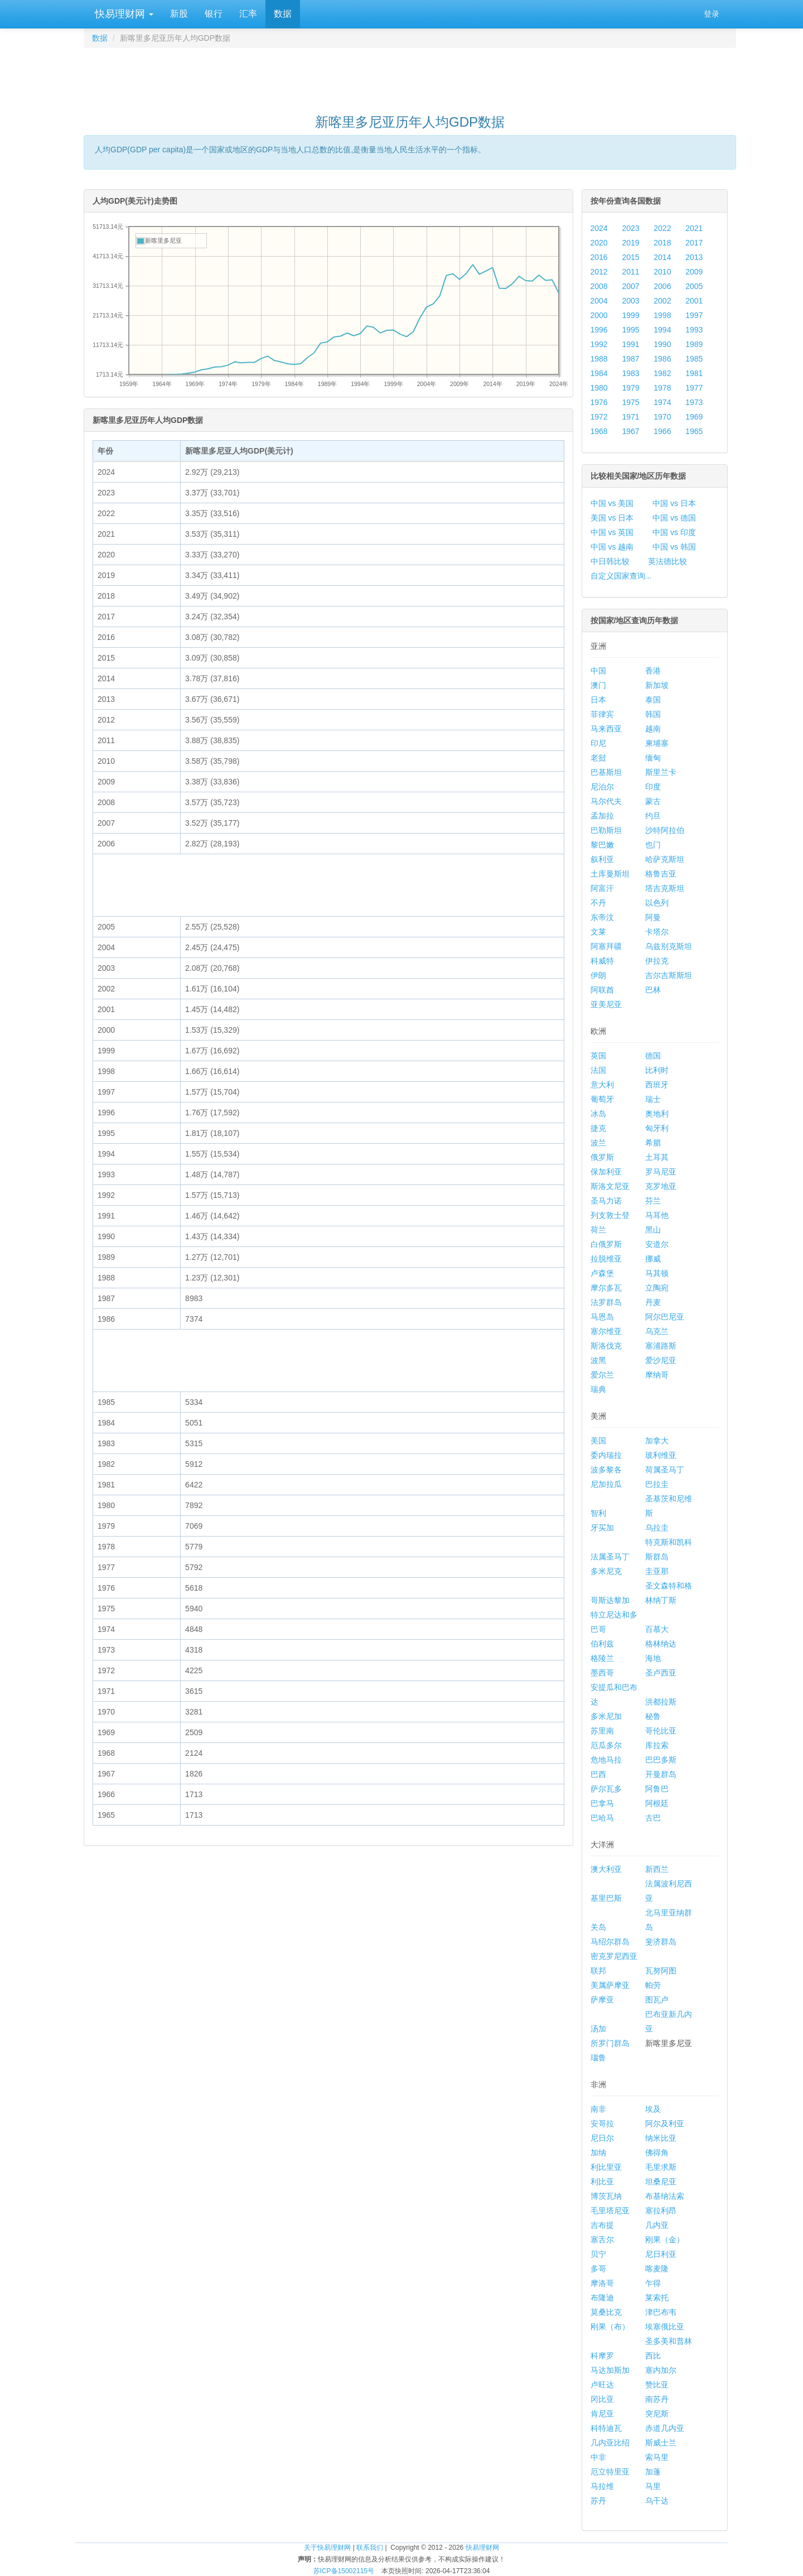 The height and width of the screenshot is (2576, 803). I want to click on 捷克, so click(598, 1128).